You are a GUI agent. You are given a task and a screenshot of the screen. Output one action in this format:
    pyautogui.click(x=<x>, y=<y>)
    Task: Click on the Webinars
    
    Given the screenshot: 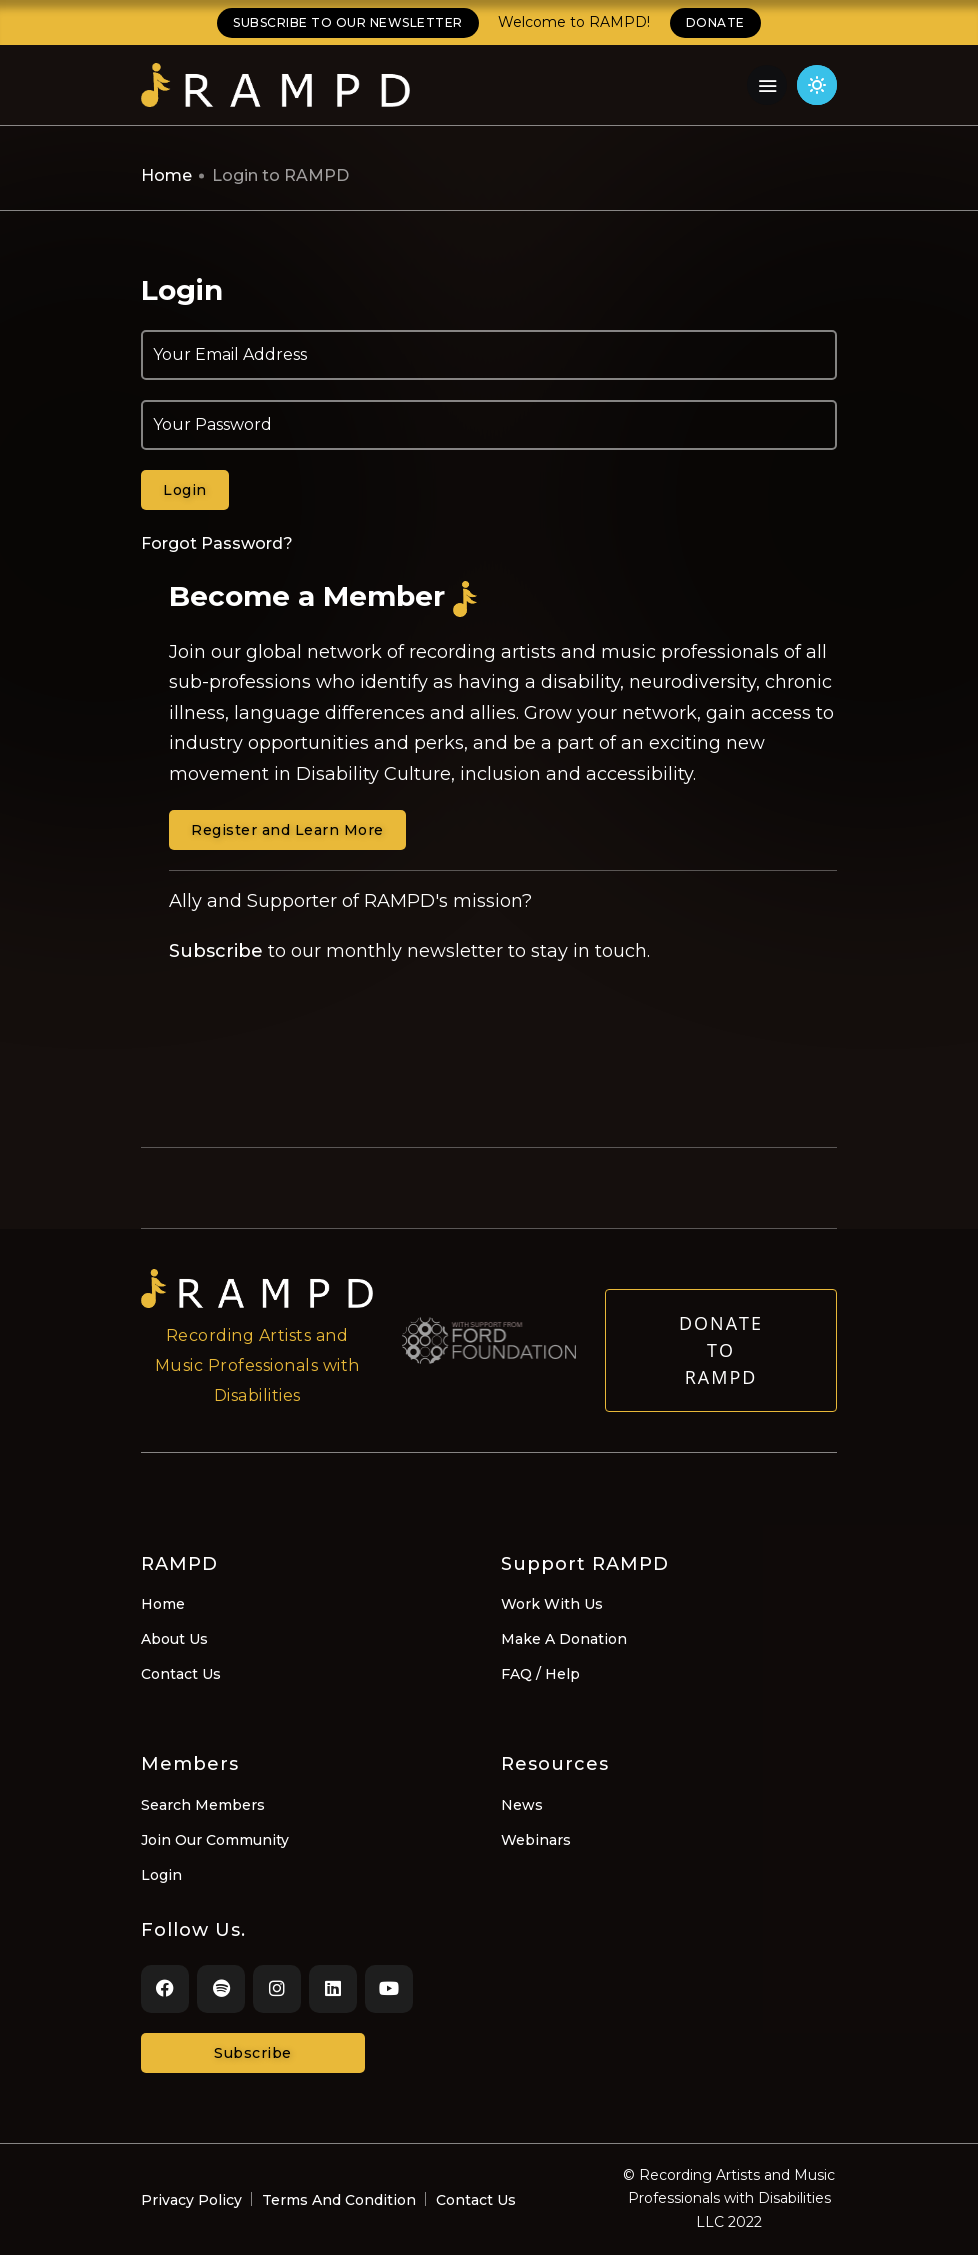 What is the action you would take?
    pyautogui.click(x=536, y=1840)
    